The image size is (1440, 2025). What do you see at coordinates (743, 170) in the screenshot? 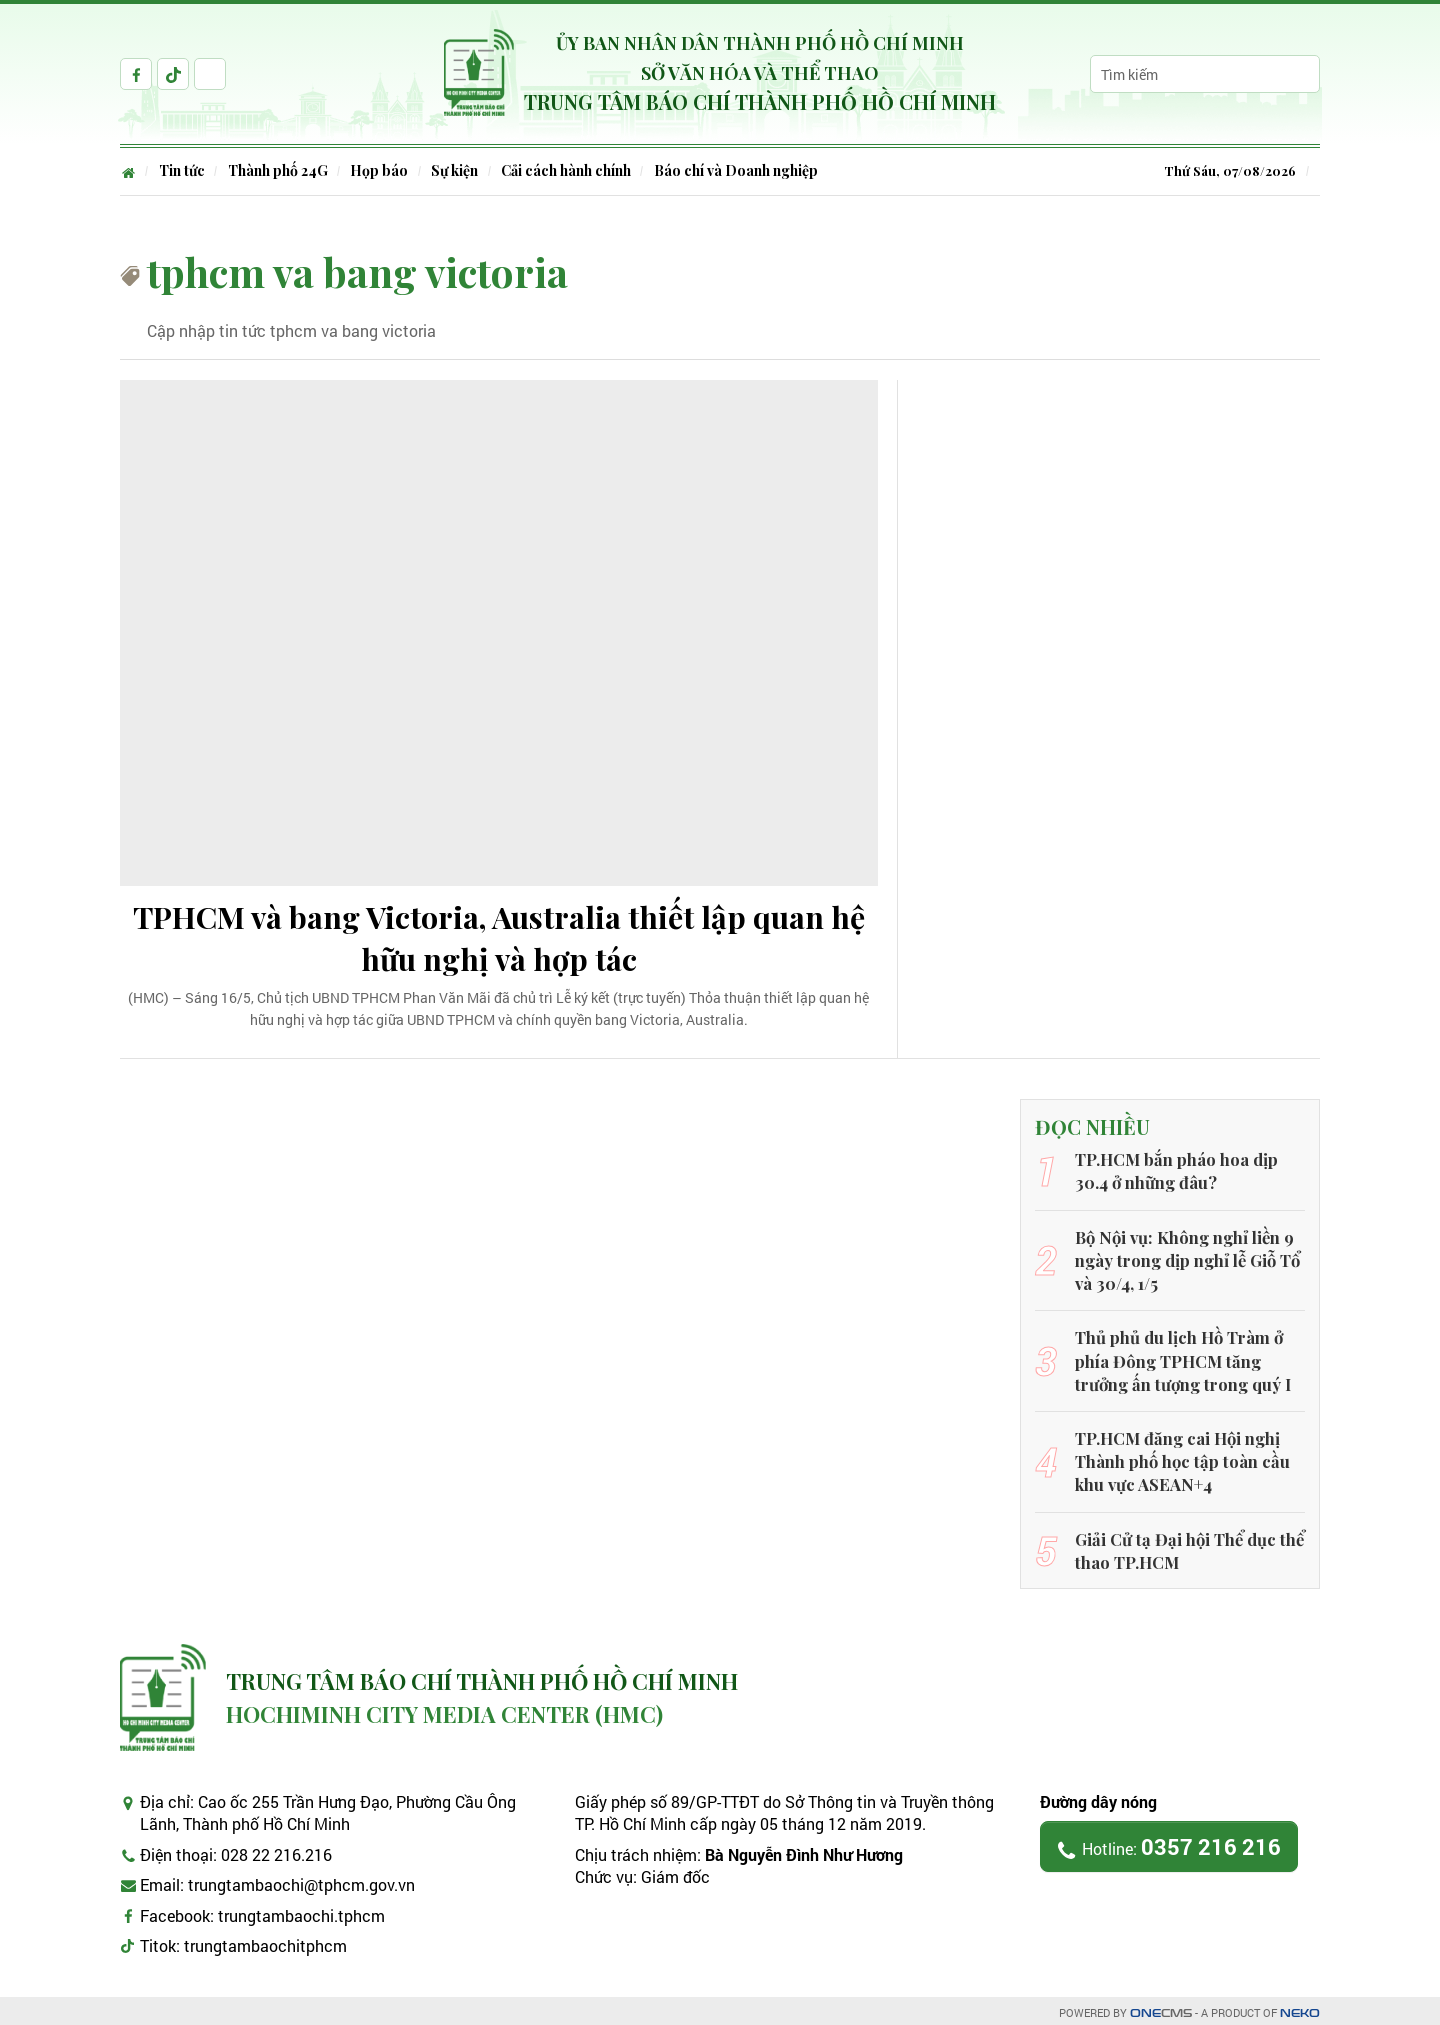
I see `Báo chí và Doanh nghiệp` at bounding box center [743, 170].